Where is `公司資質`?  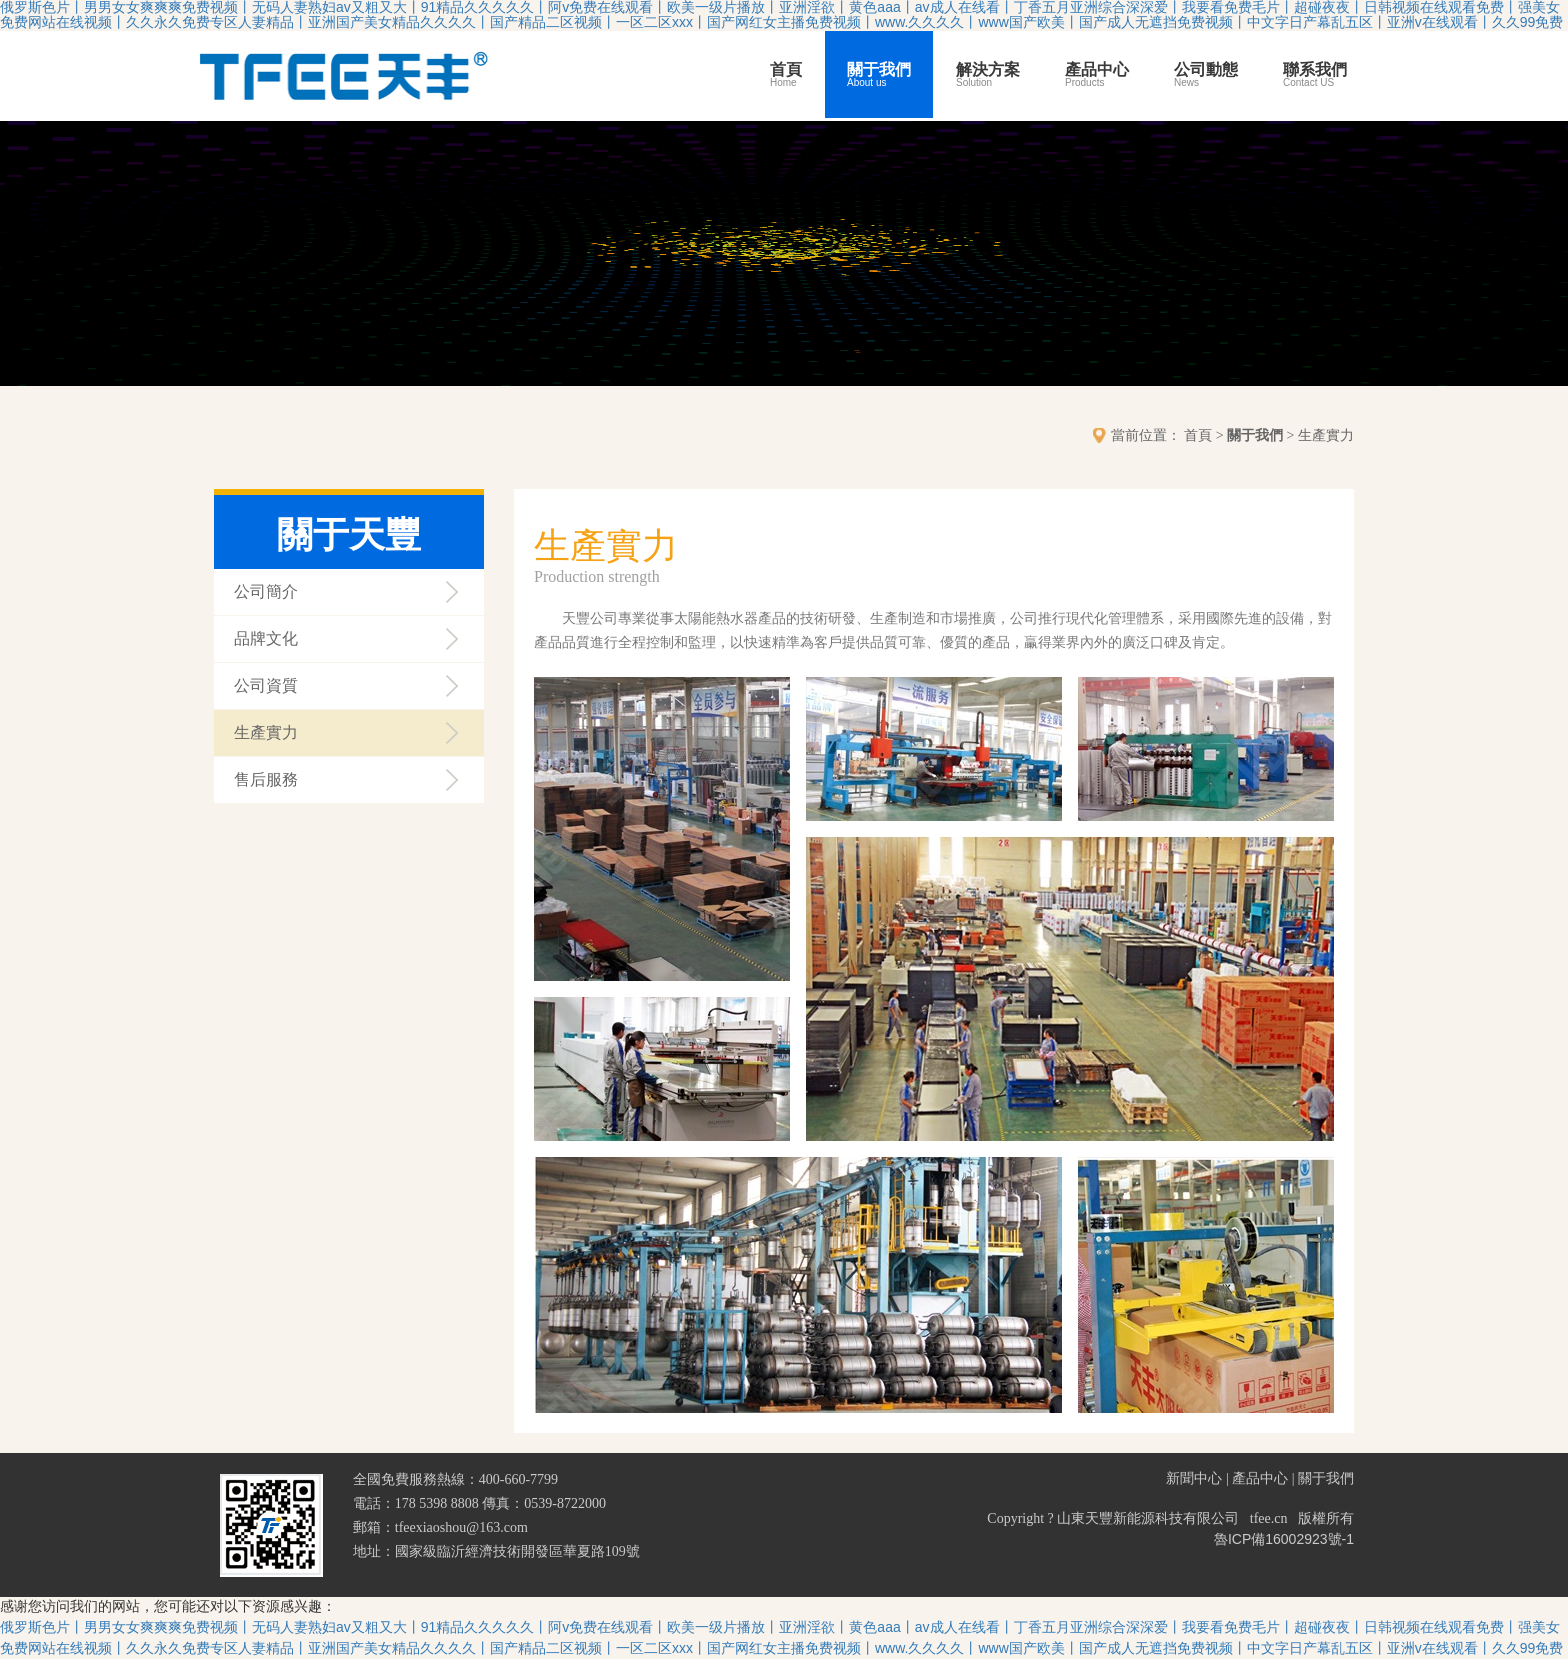 公司資質 is located at coordinates (266, 685).